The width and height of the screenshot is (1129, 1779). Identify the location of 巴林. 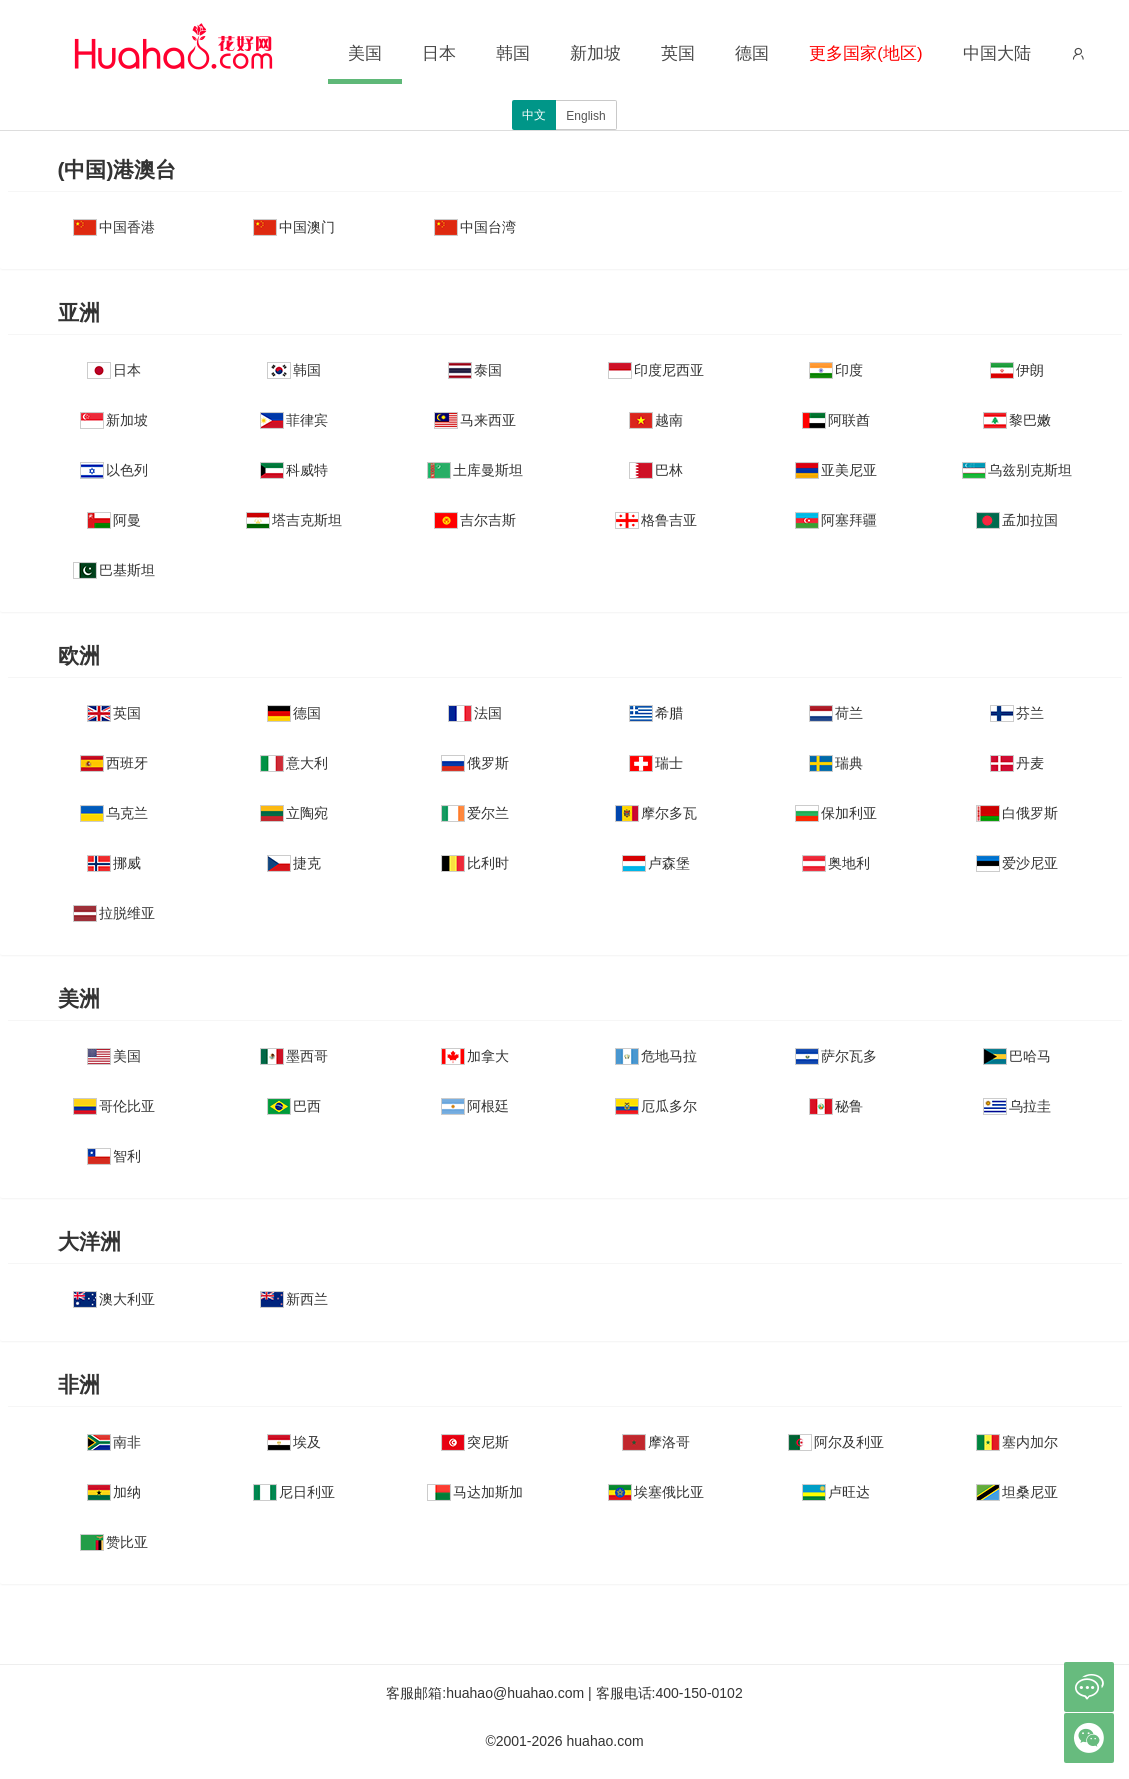
(656, 470).